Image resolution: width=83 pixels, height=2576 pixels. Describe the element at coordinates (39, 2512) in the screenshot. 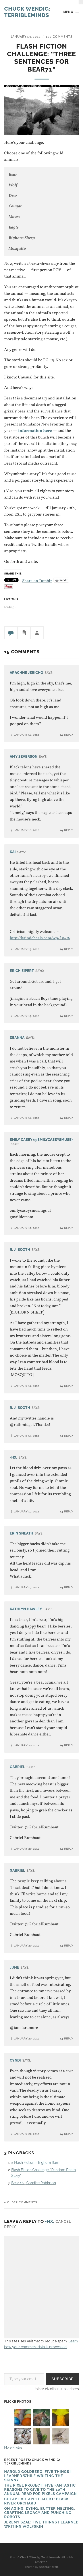

I see `On Aging, Dying, Butter Melting, Crafting Legacy and Punching Robots` at that location.